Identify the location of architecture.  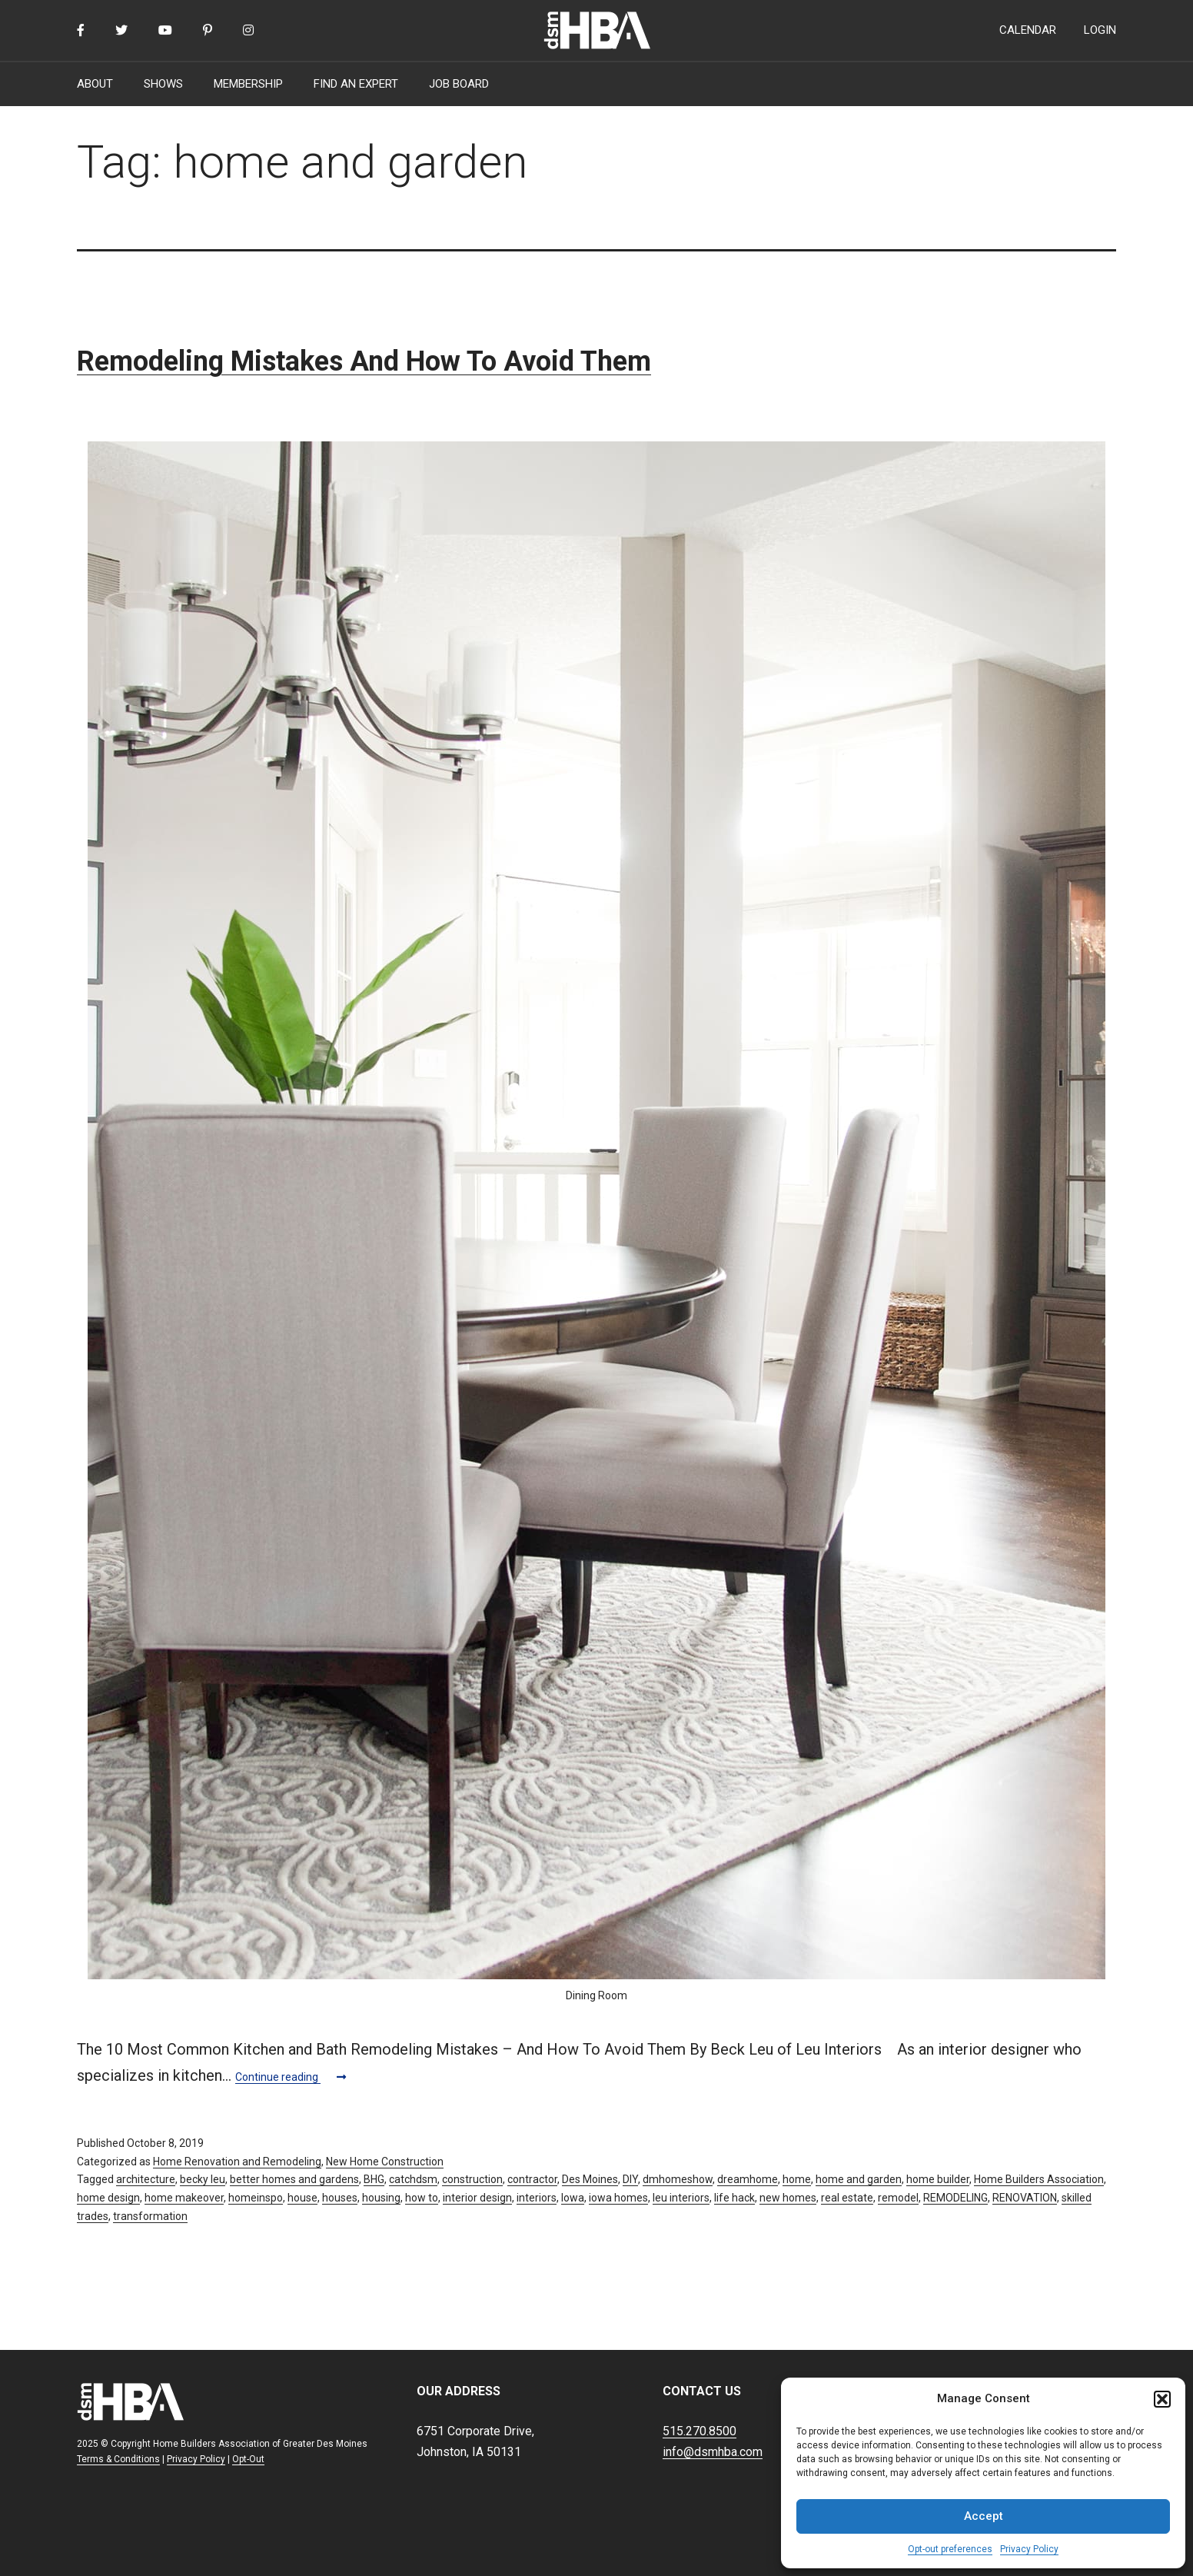
(145, 2179).